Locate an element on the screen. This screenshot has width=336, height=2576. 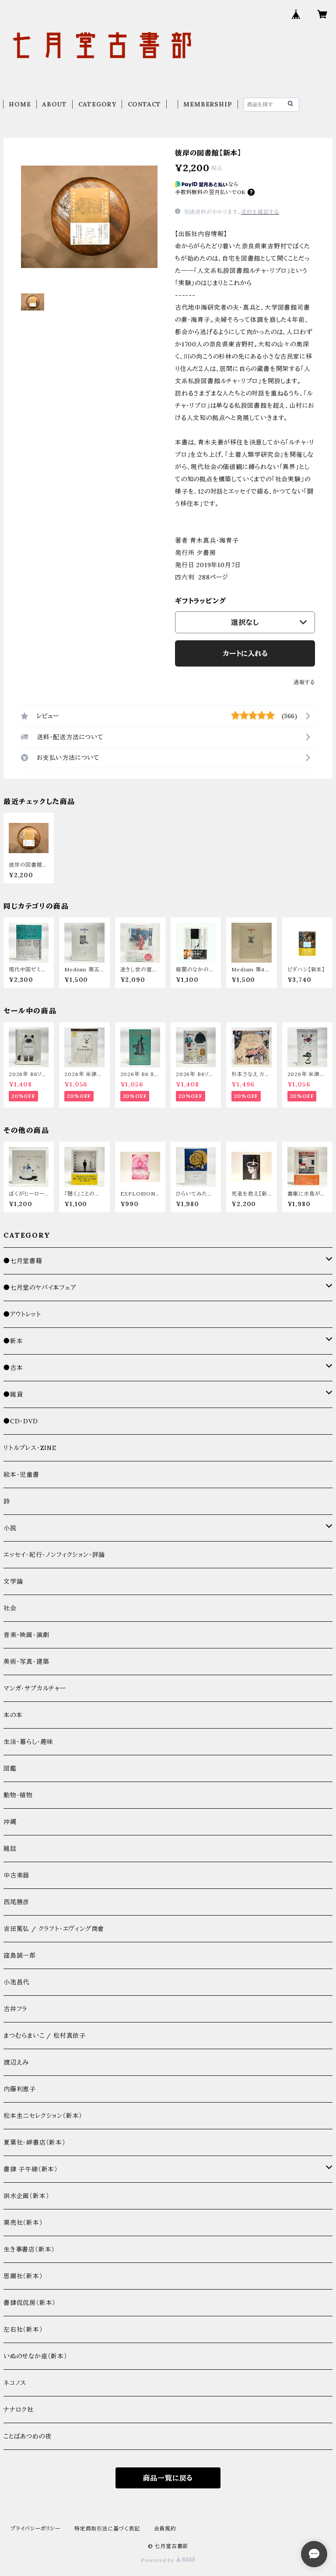
HOME is located at coordinates (20, 104).